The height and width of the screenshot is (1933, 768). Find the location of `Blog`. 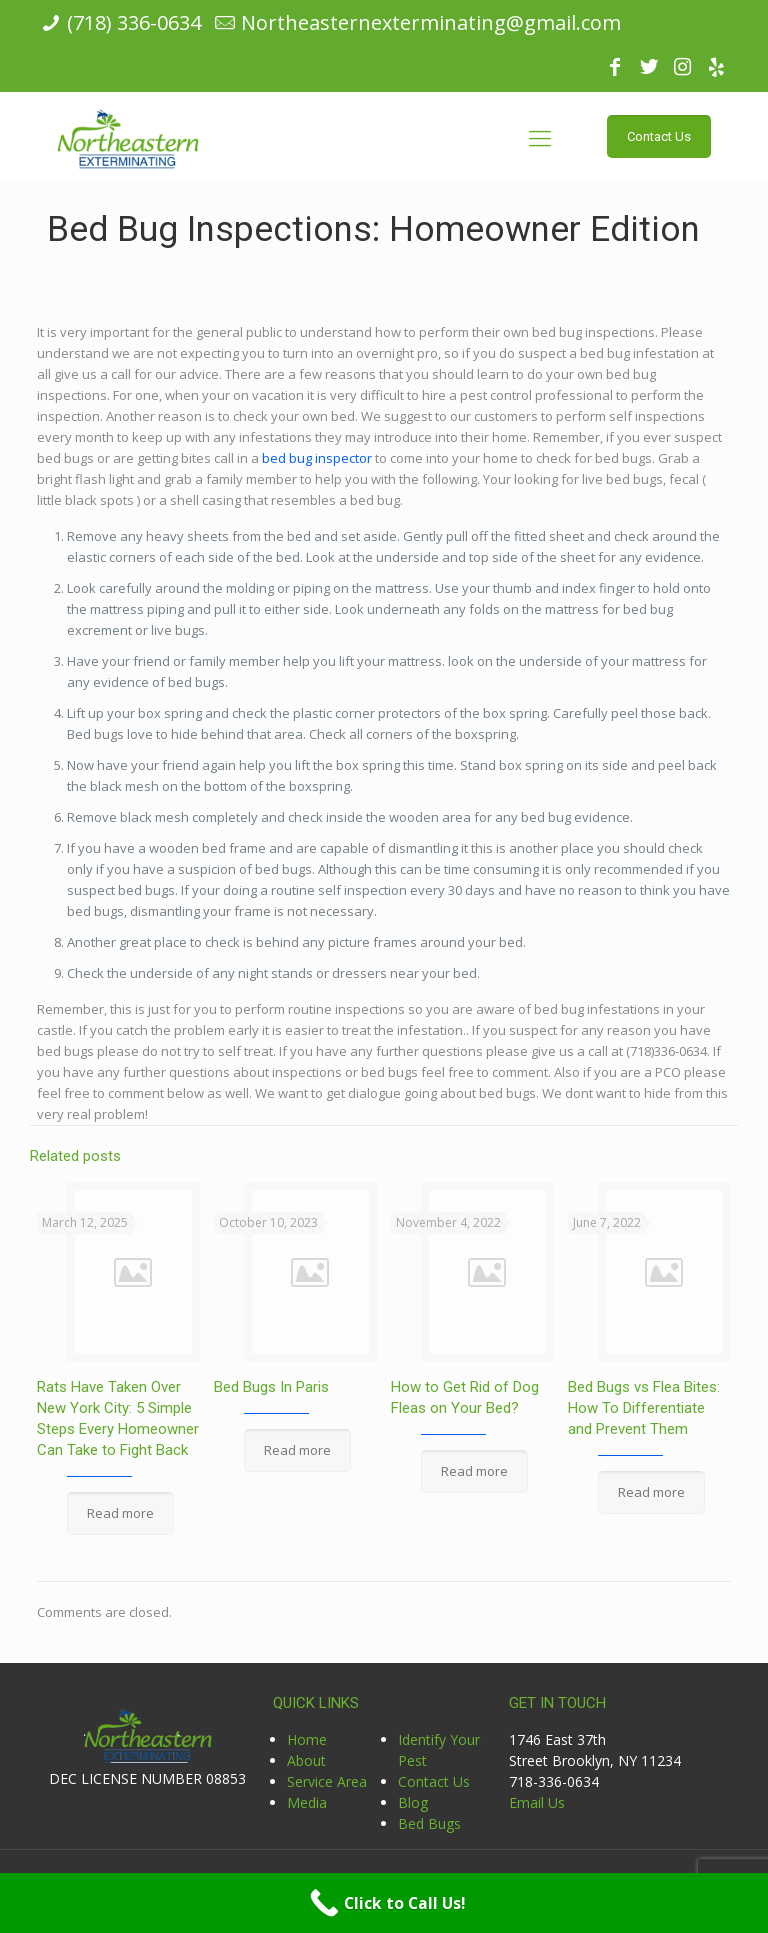

Blog is located at coordinates (413, 1802).